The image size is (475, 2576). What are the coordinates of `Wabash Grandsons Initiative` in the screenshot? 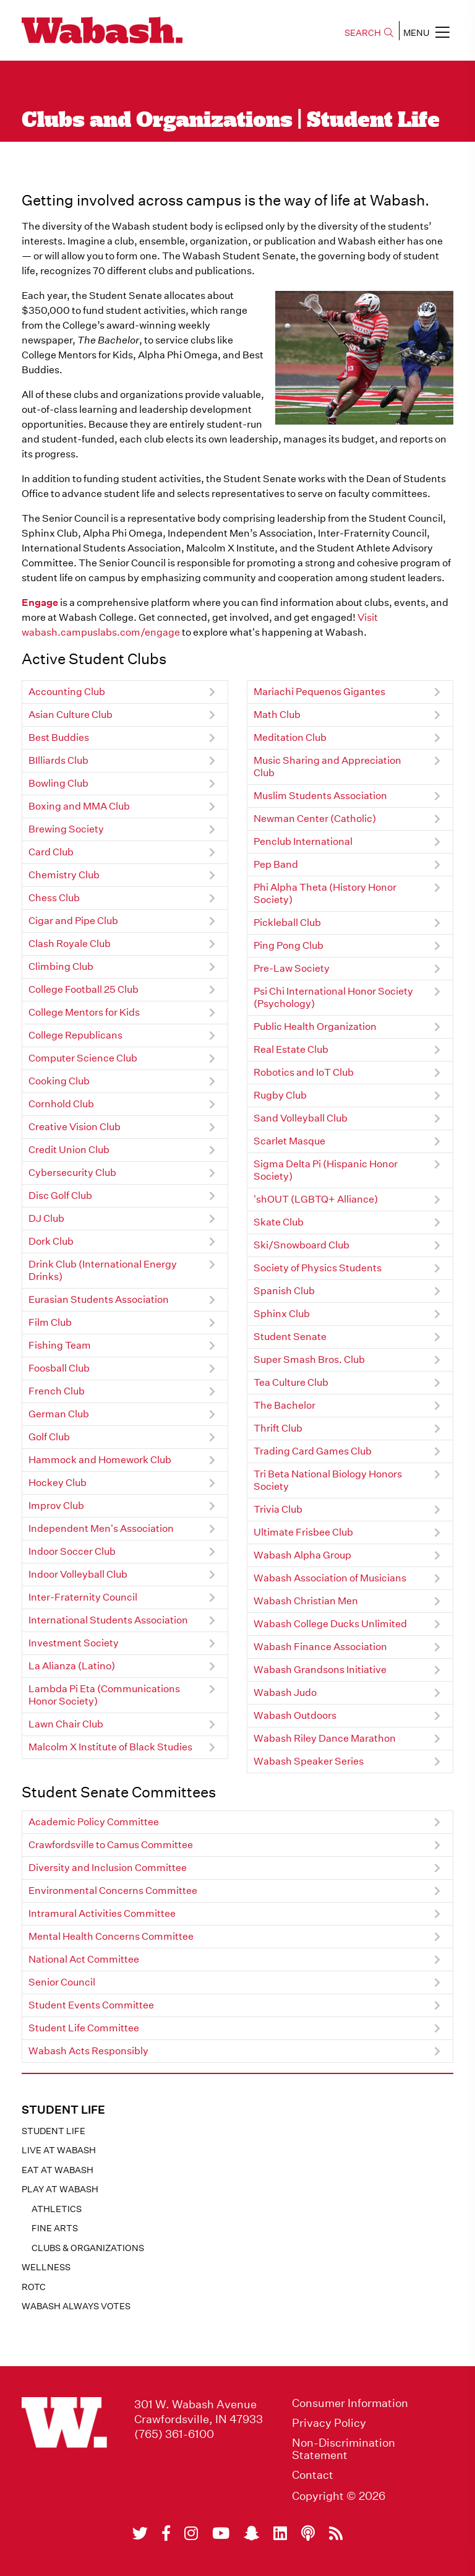 It's located at (320, 1669).